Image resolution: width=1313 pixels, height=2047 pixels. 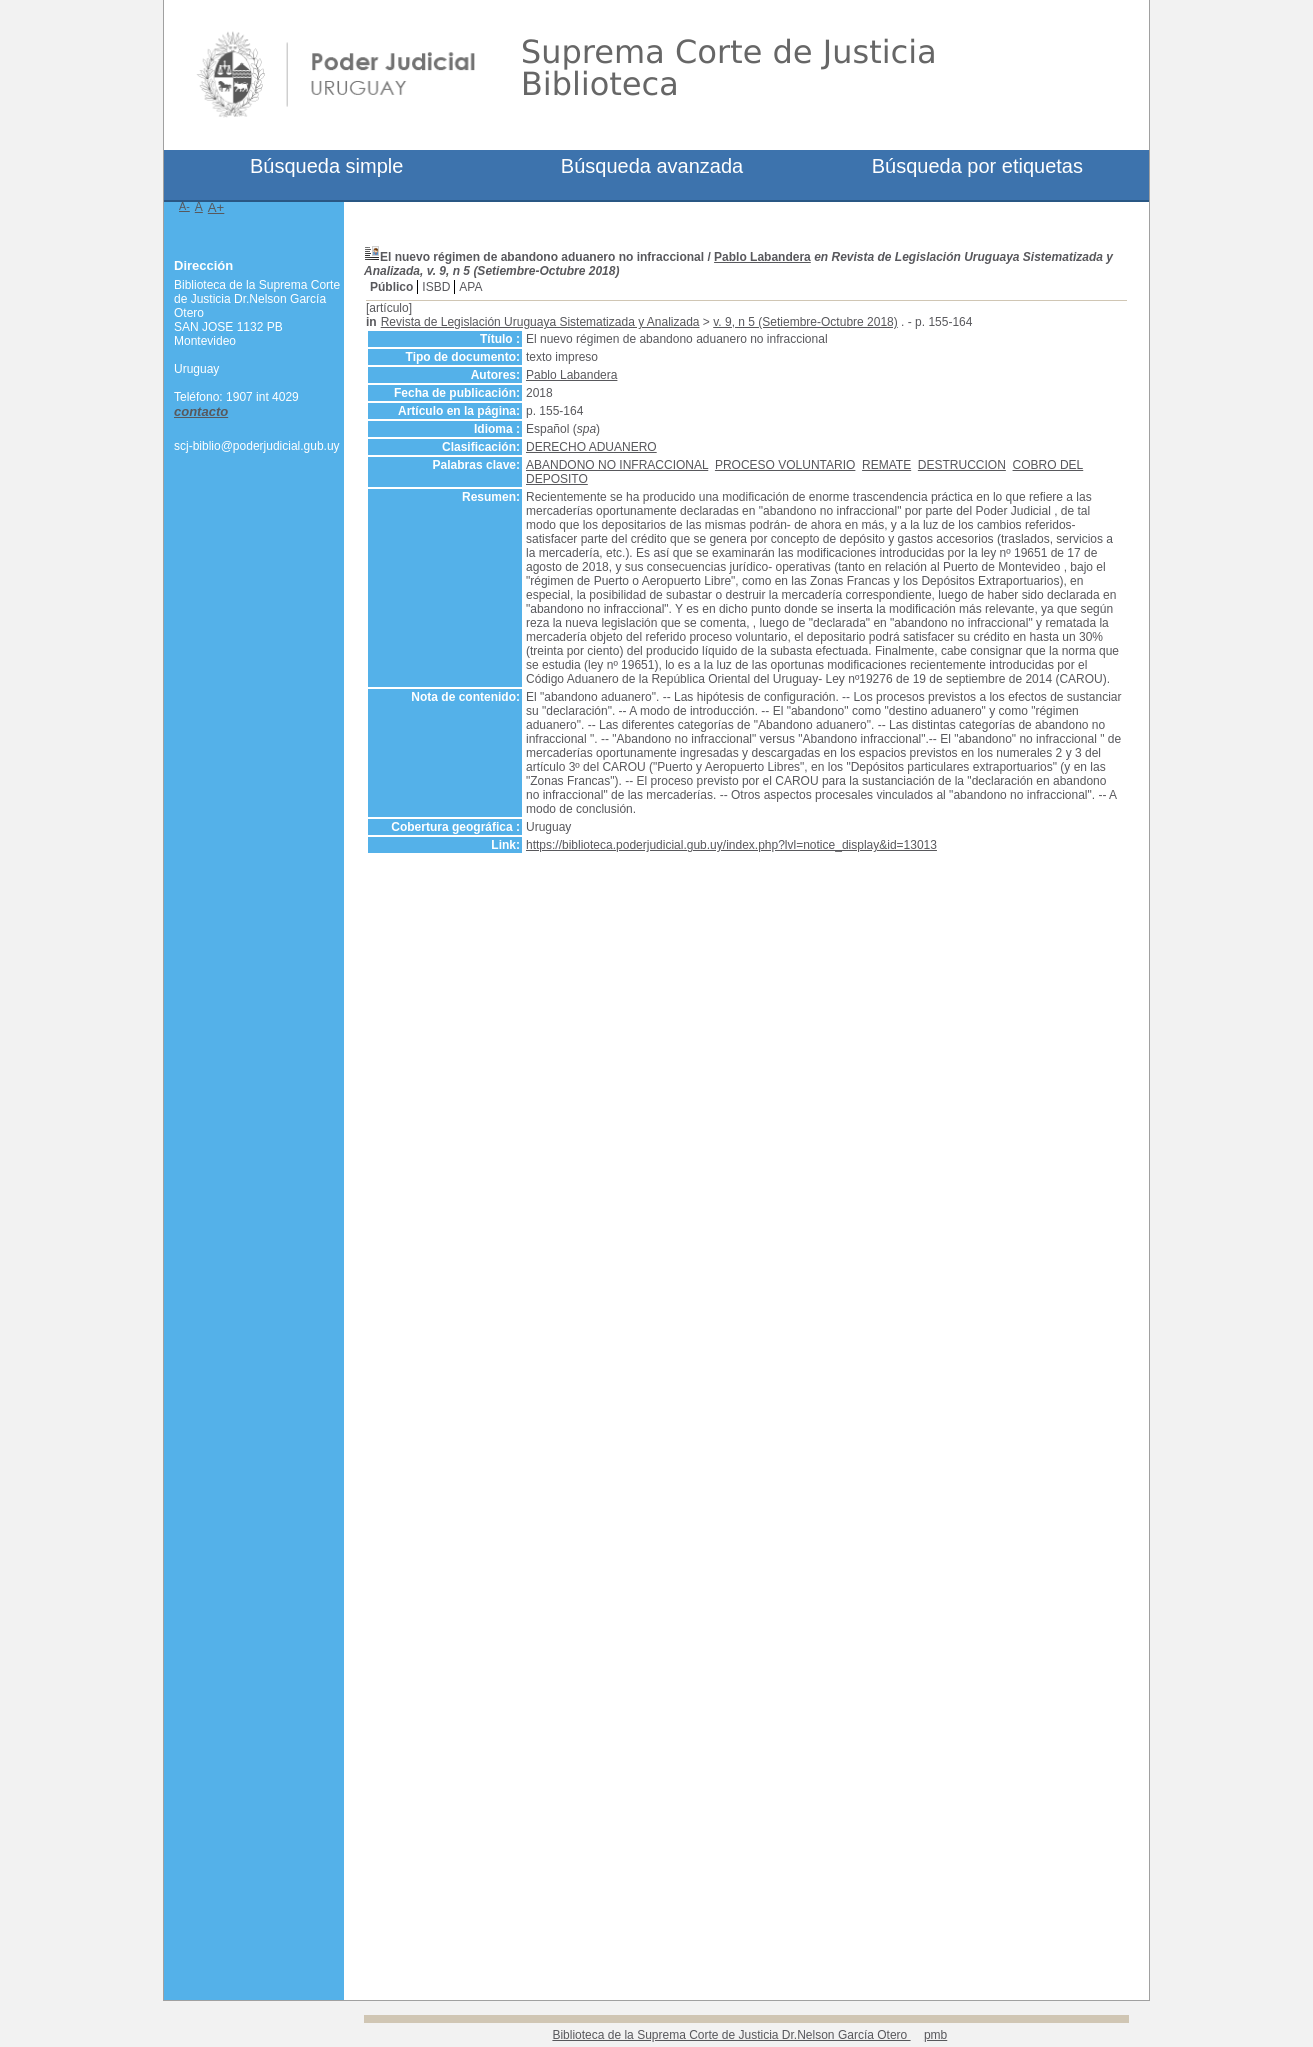 What do you see at coordinates (201, 411) in the screenshot?
I see `contacto` at bounding box center [201, 411].